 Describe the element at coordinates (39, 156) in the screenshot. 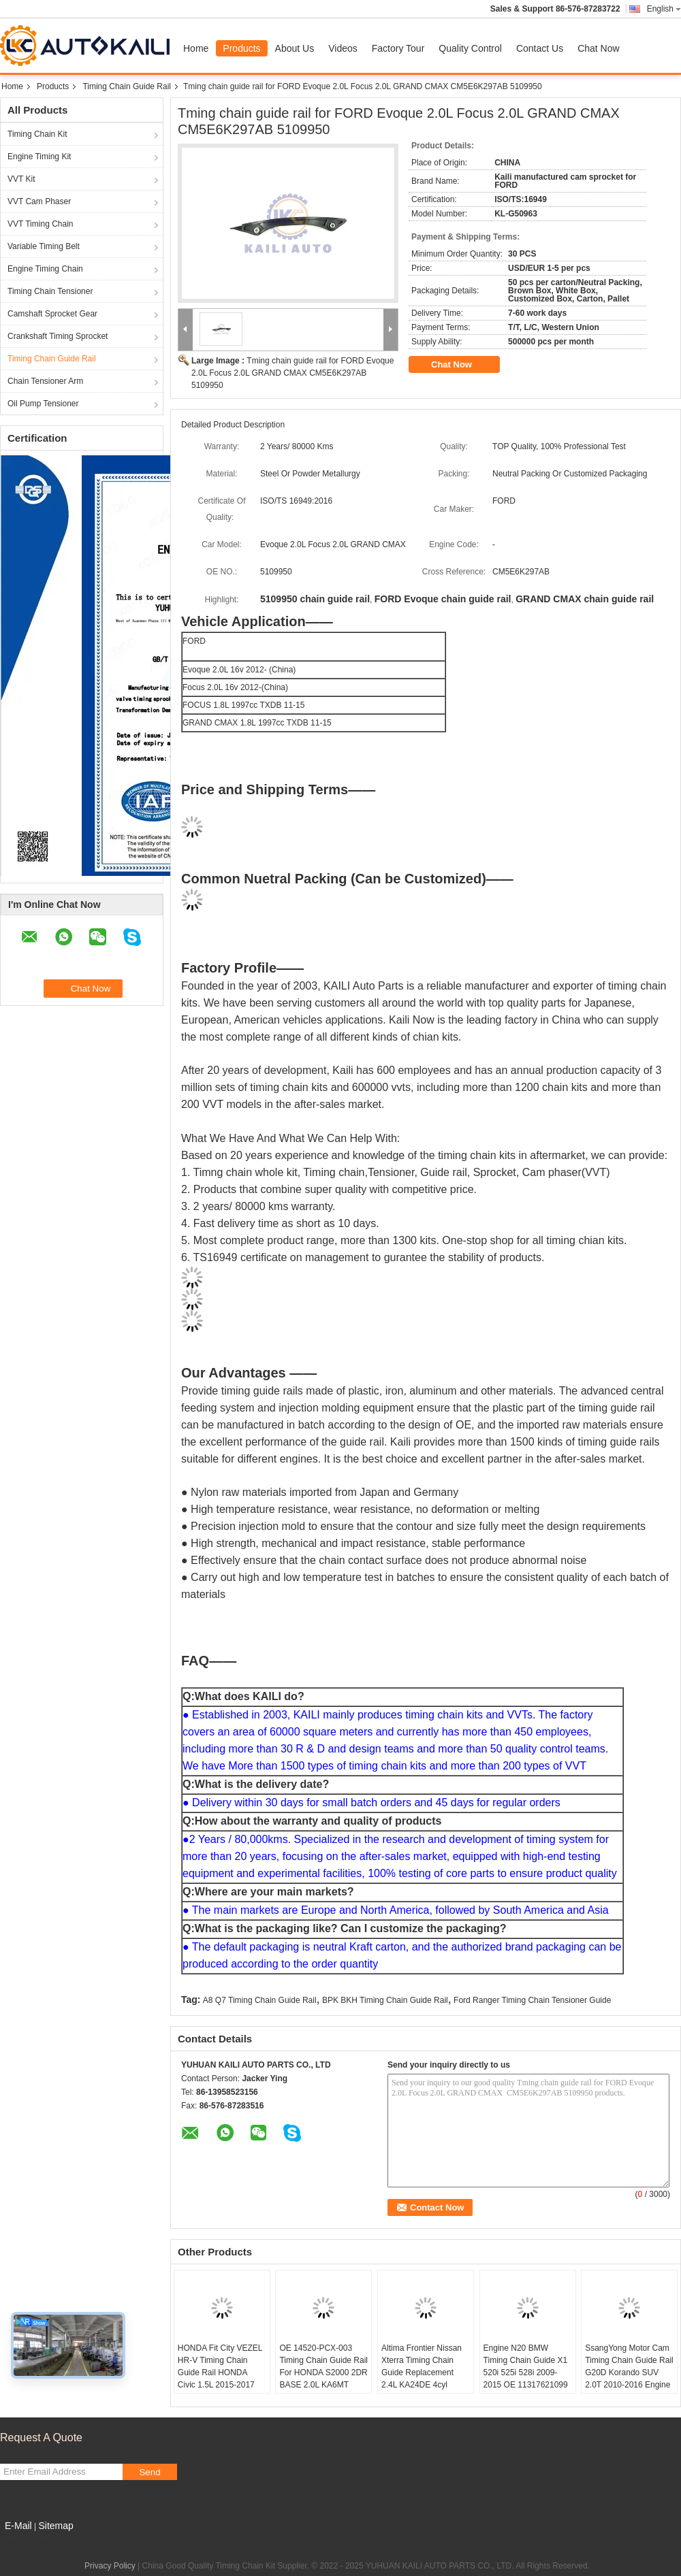

I see `Engine Timing Kit` at that location.